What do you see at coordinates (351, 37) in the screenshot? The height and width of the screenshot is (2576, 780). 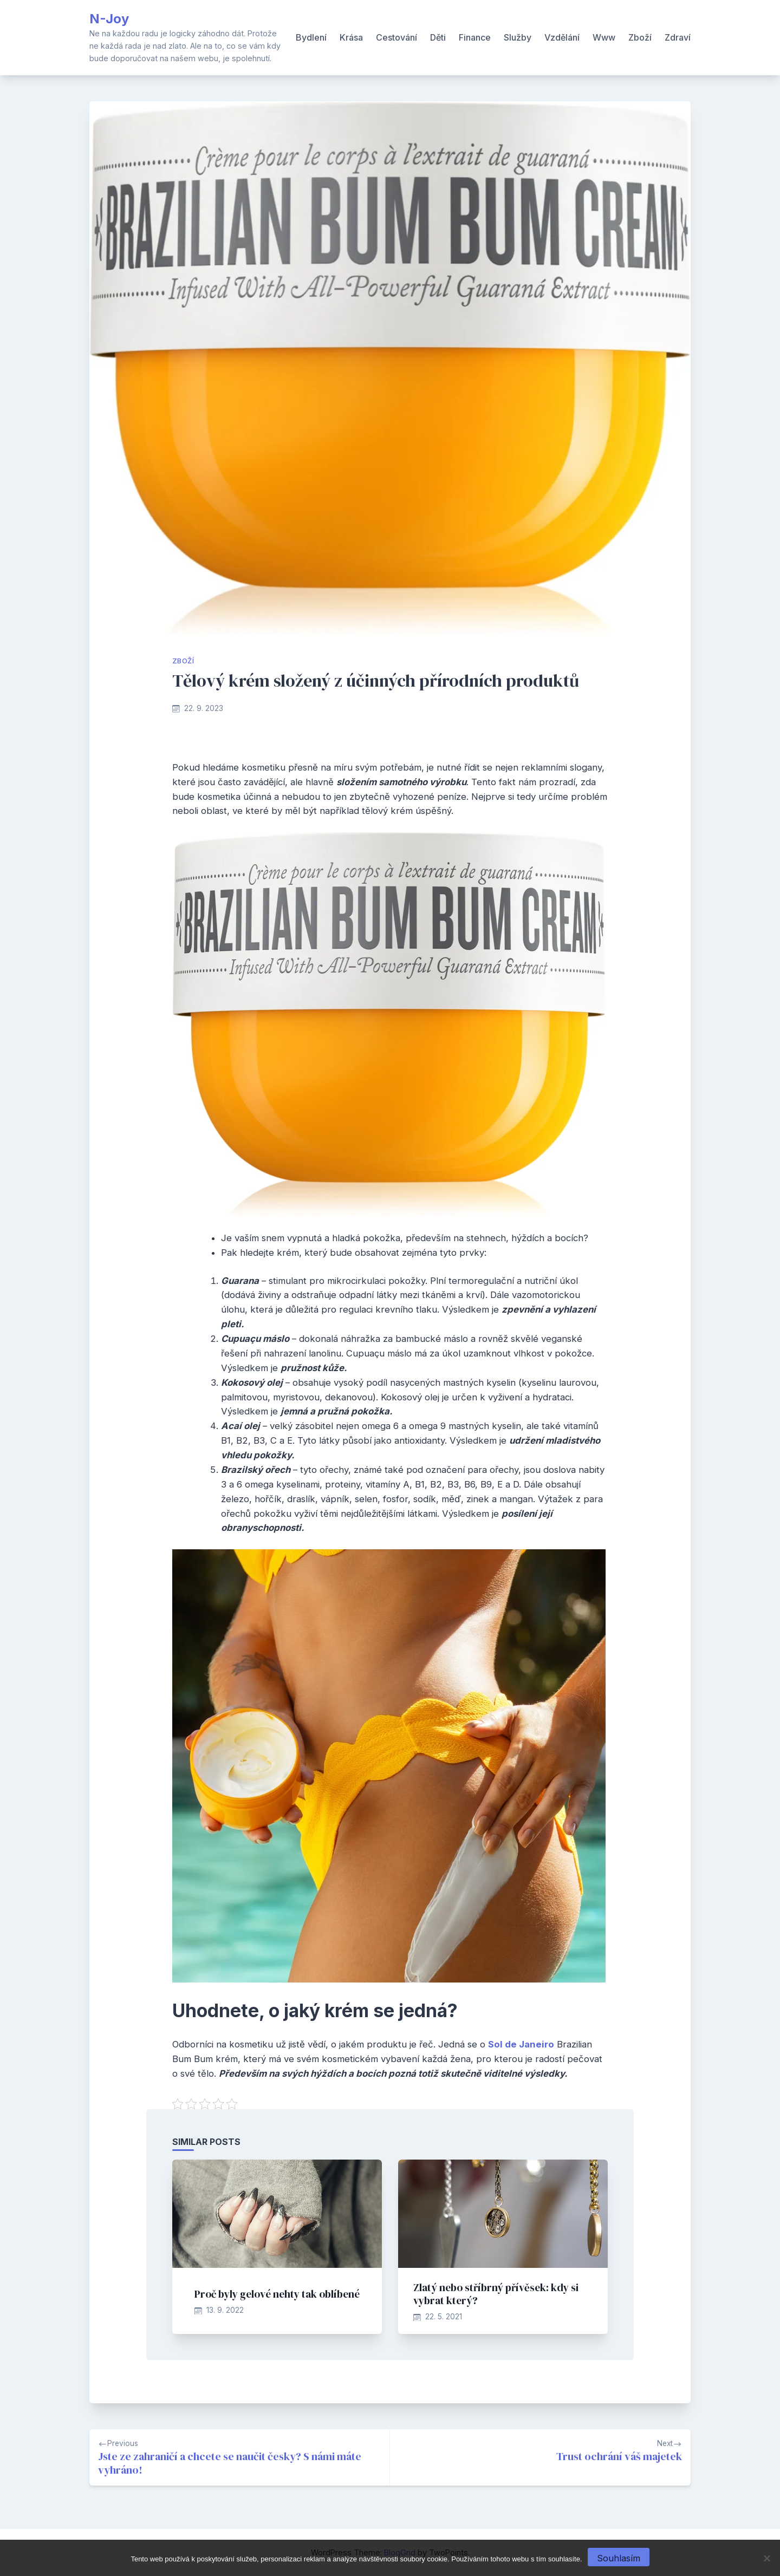 I see `Krása` at bounding box center [351, 37].